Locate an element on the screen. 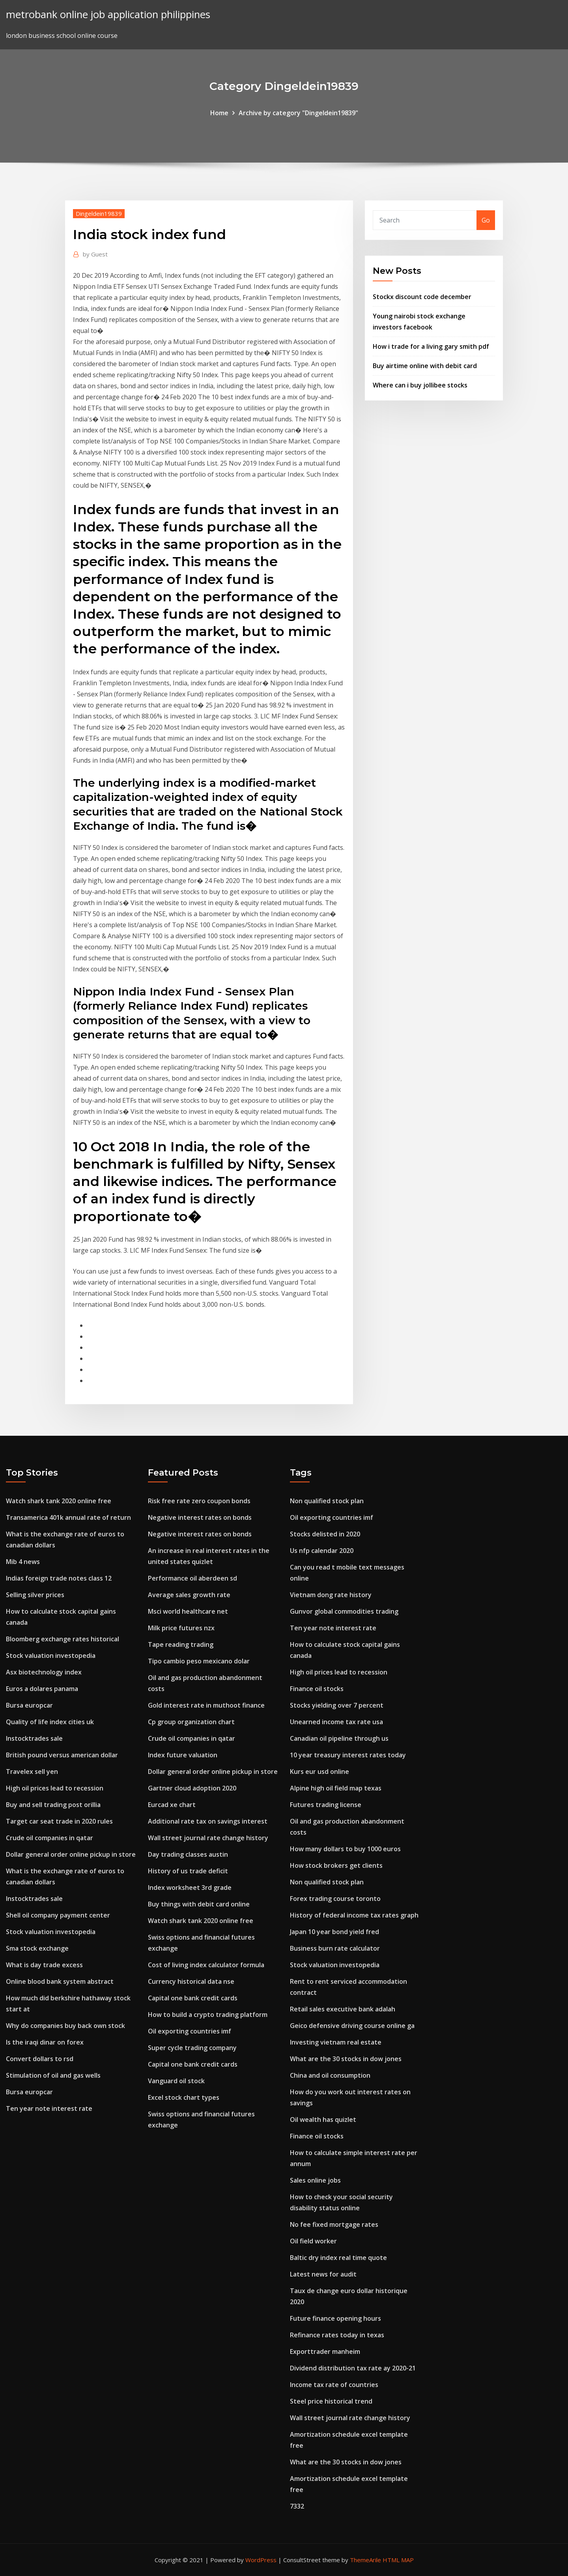 Image resolution: width=568 pixels, height=2576 pixels. Dividend distribution tax rate ay 2020-21 is located at coordinates (353, 2368).